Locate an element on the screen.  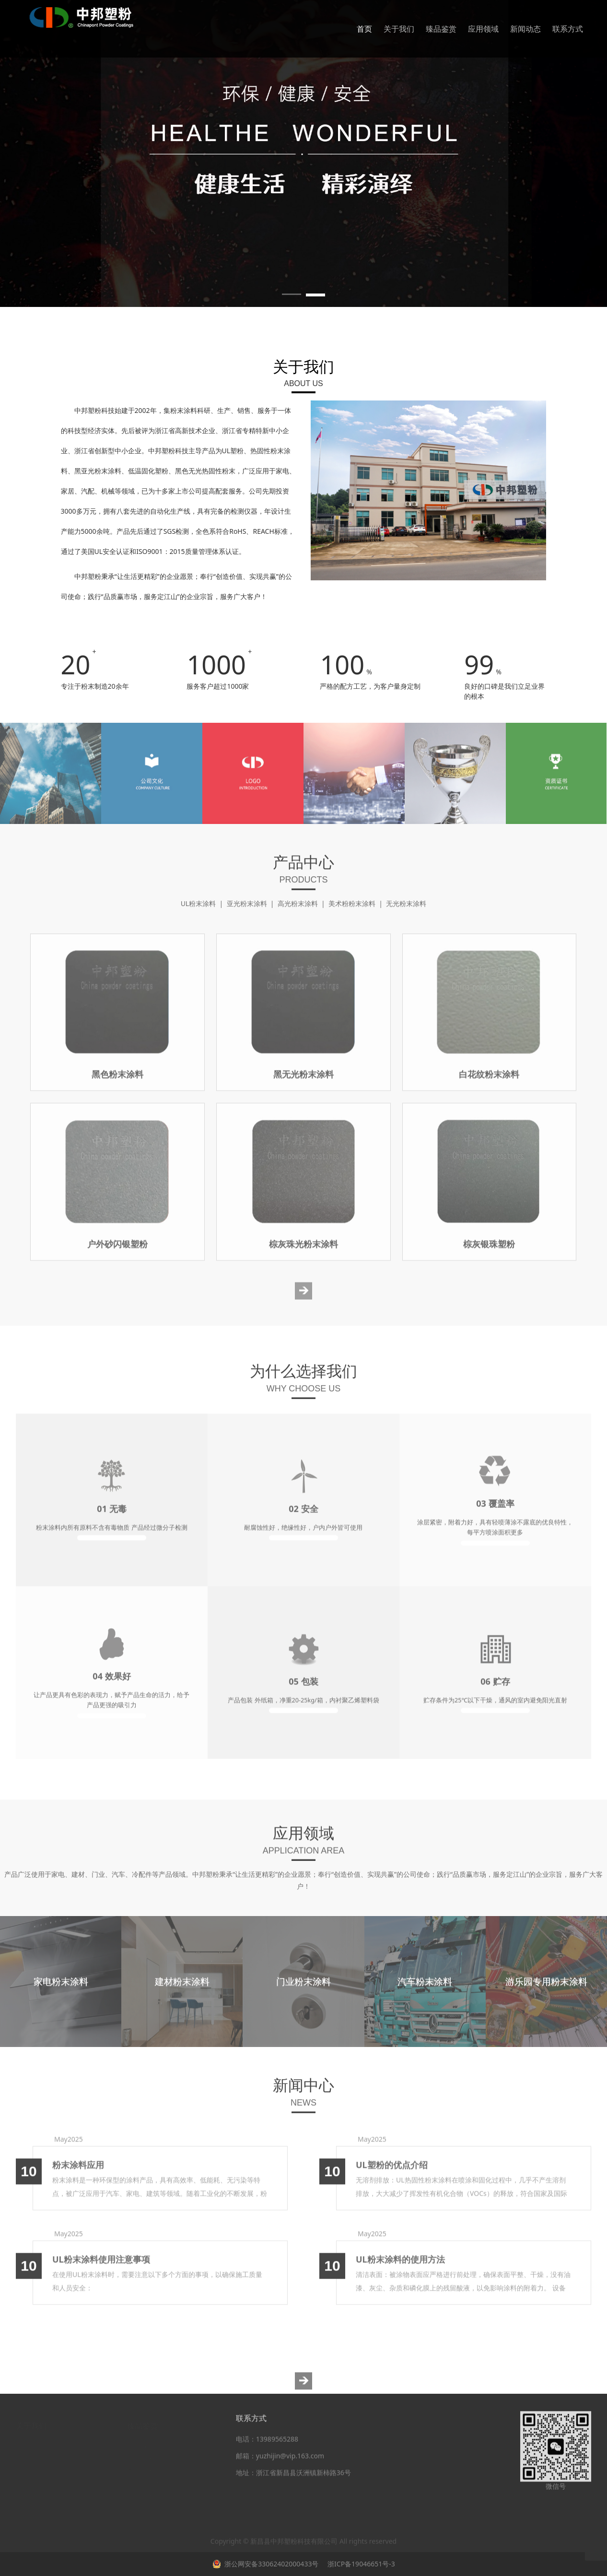
臻品鉴赏 is located at coordinates (441, 29).